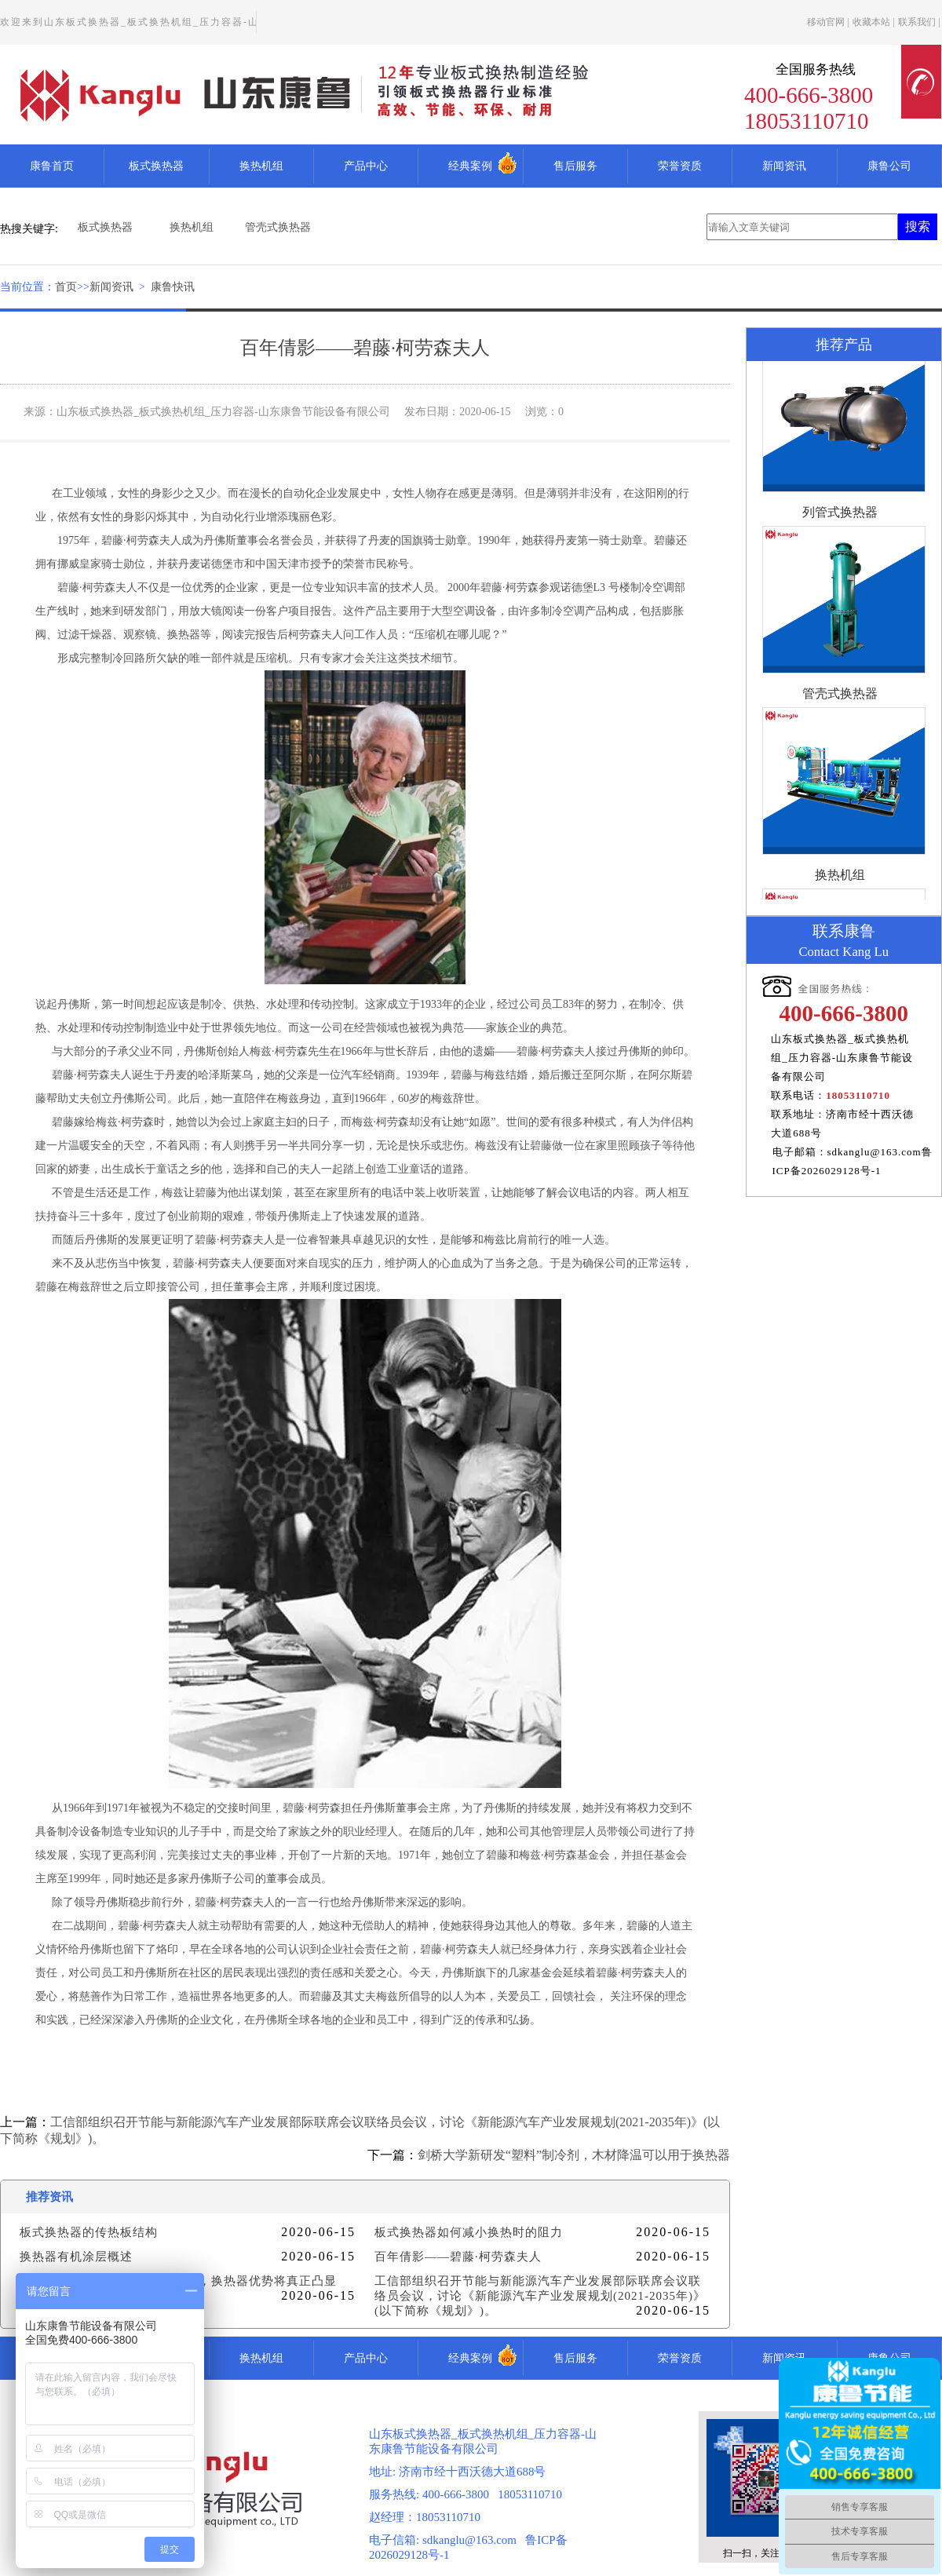 This screenshot has height=2576, width=942. What do you see at coordinates (52, 166) in the screenshot?
I see `康鲁首页` at bounding box center [52, 166].